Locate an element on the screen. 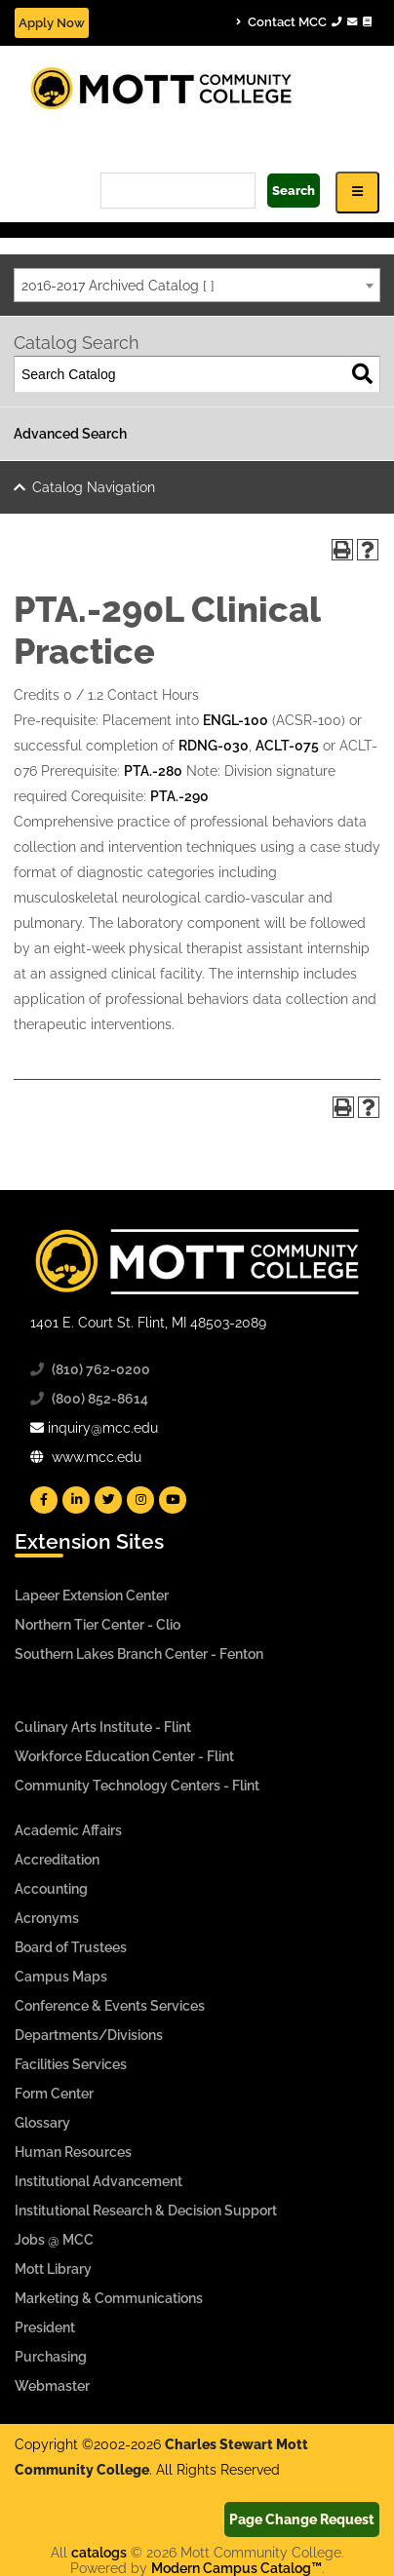 This screenshot has height=2576, width=394. Marketing & Communications is located at coordinates (109, 2298).